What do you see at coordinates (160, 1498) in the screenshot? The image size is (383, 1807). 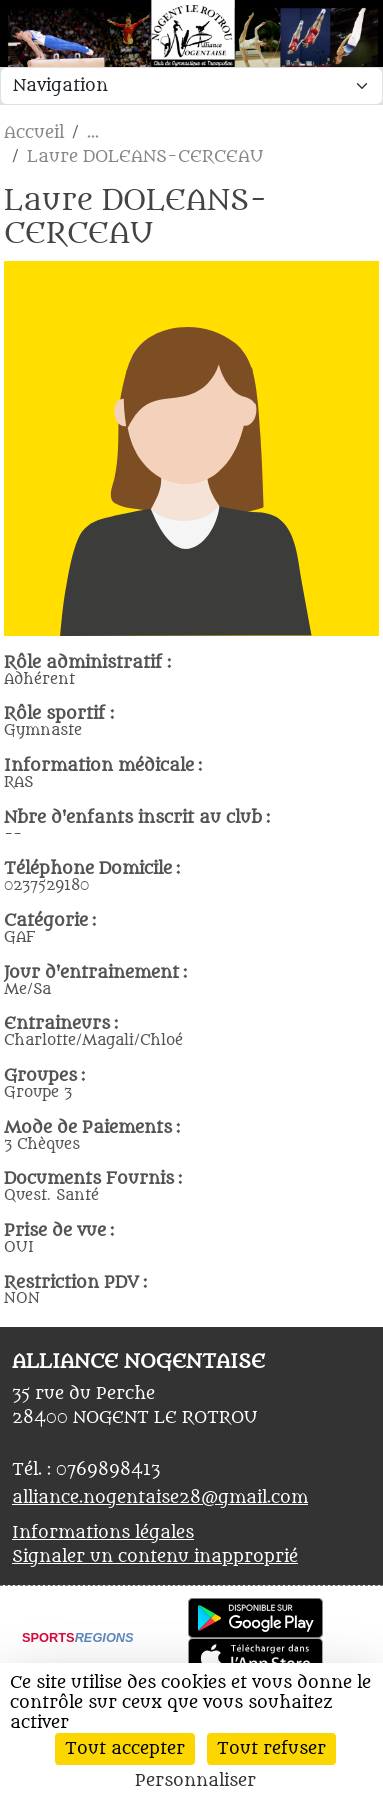 I see `alliance.nogentaise28@gmail.com` at bounding box center [160, 1498].